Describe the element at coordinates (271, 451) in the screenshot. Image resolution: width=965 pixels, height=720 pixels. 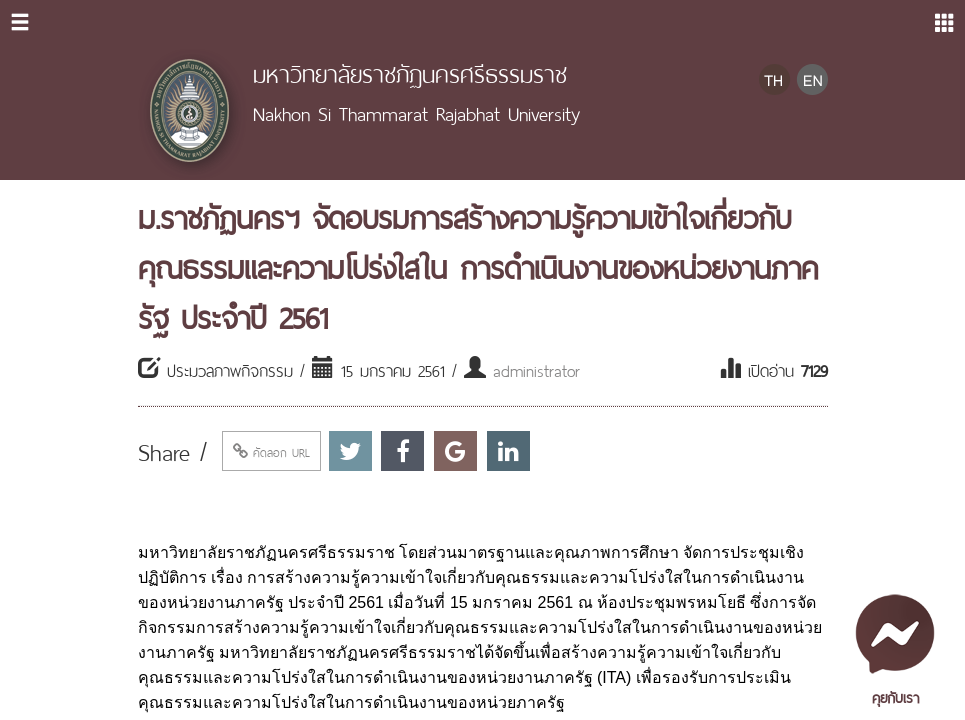
I see `คัดลอก URL` at that location.